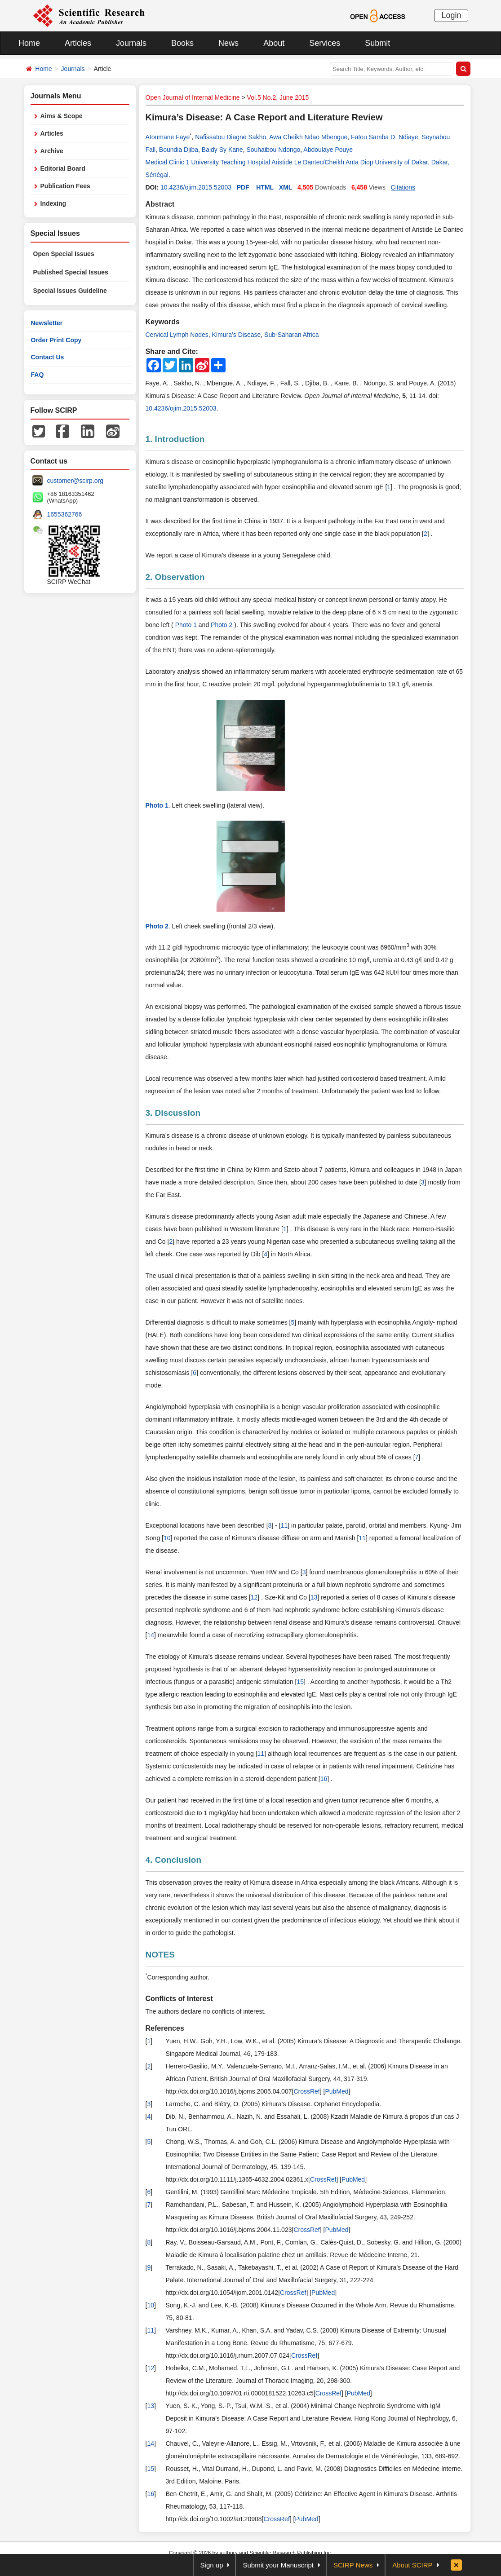 This screenshot has height=2576, width=501. I want to click on Special Issues Guideline, so click(70, 290).